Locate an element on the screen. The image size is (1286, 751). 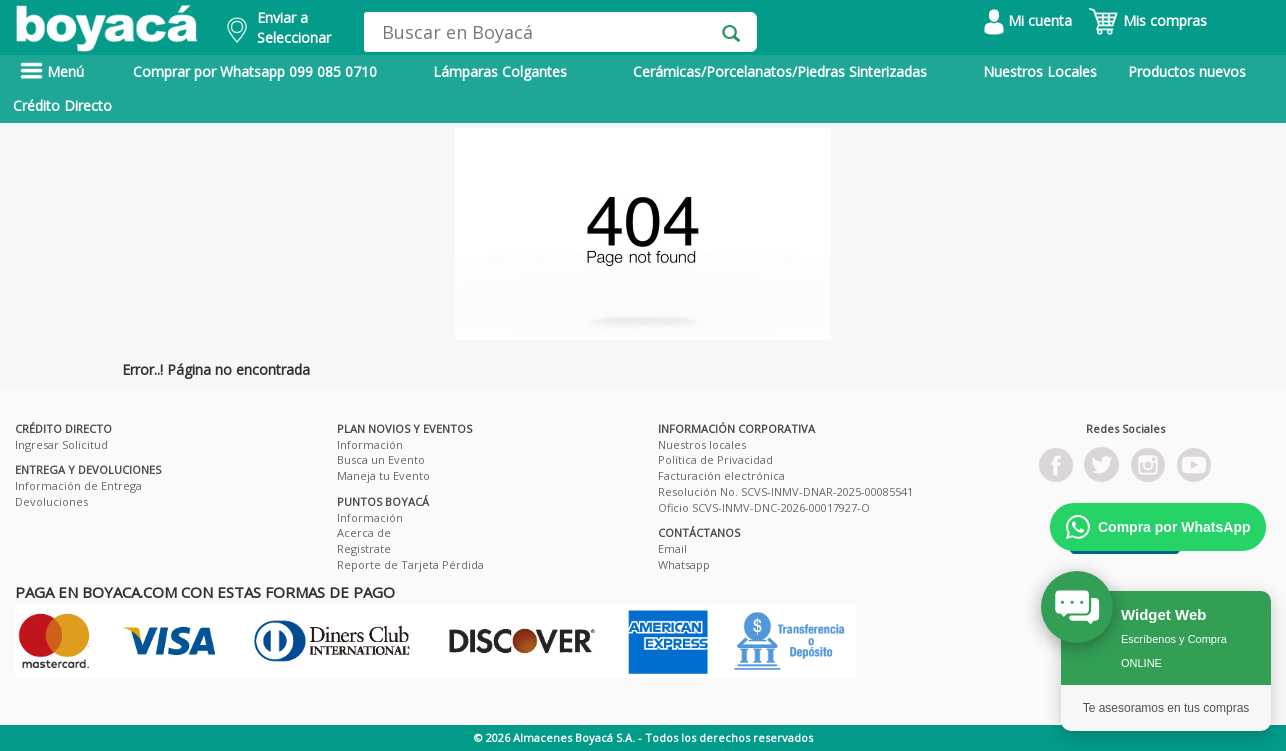
Reporte de Tarjeta Pérdida is located at coordinates (410, 564).